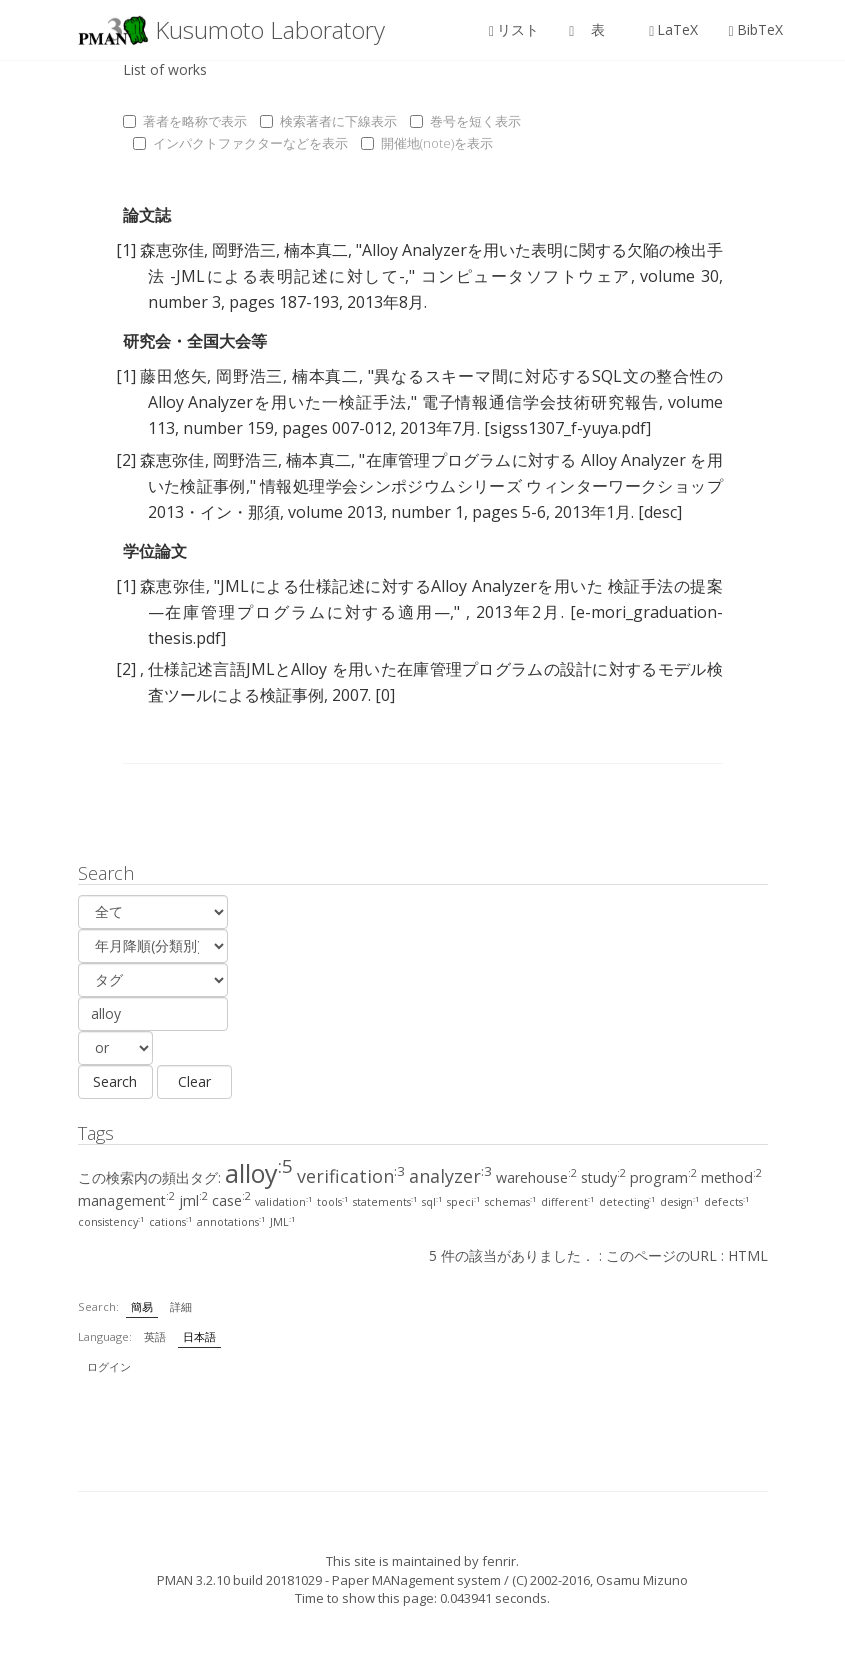 The height and width of the screenshot is (1668, 845). I want to click on 藤田悠矢, so click(173, 376).